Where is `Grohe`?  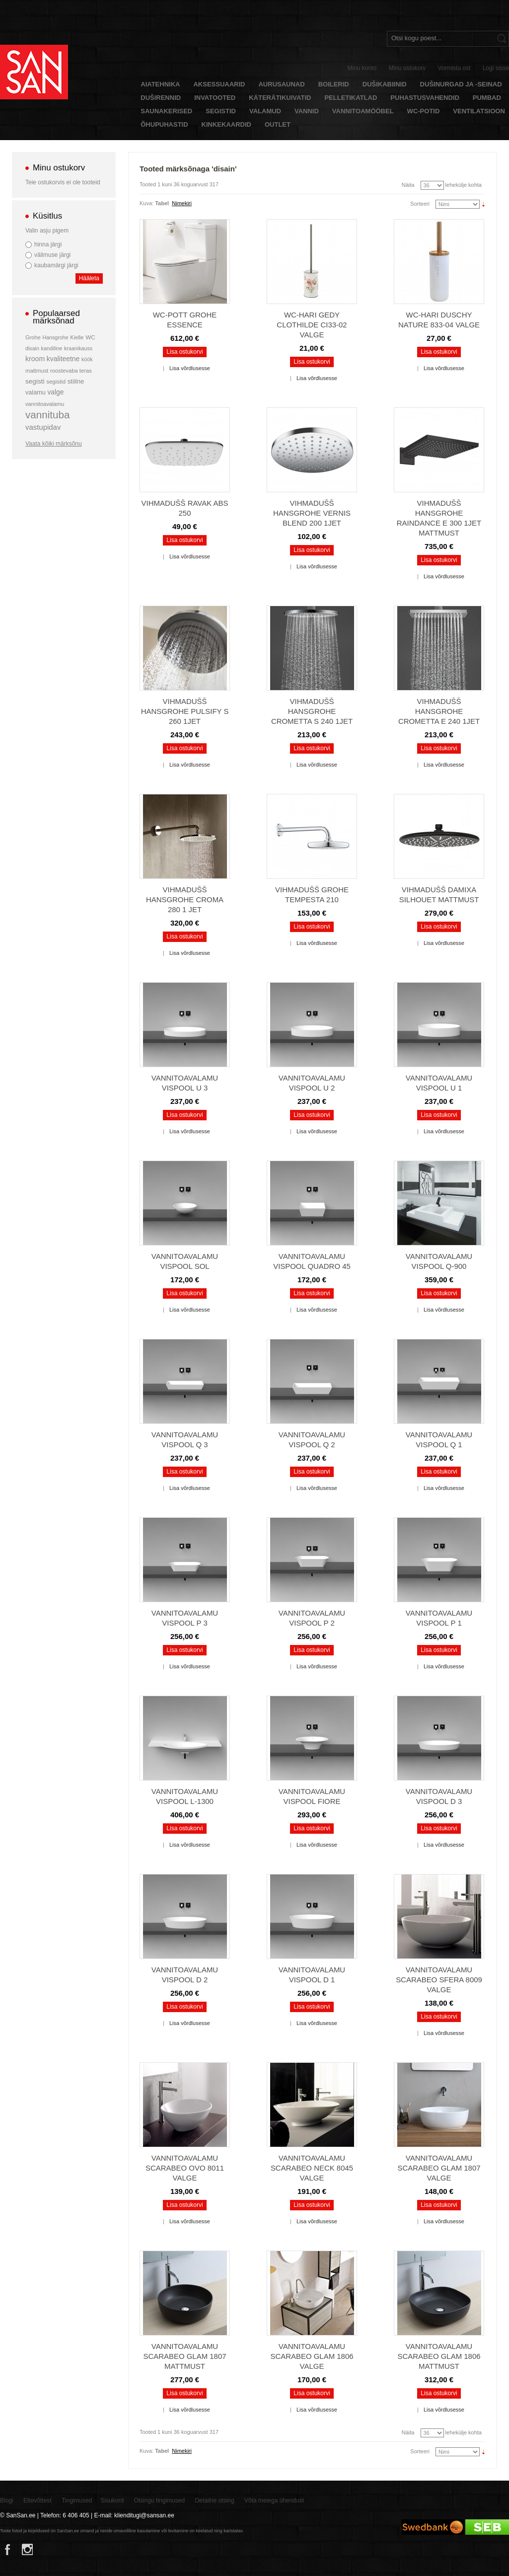 Grohe is located at coordinates (33, 337).